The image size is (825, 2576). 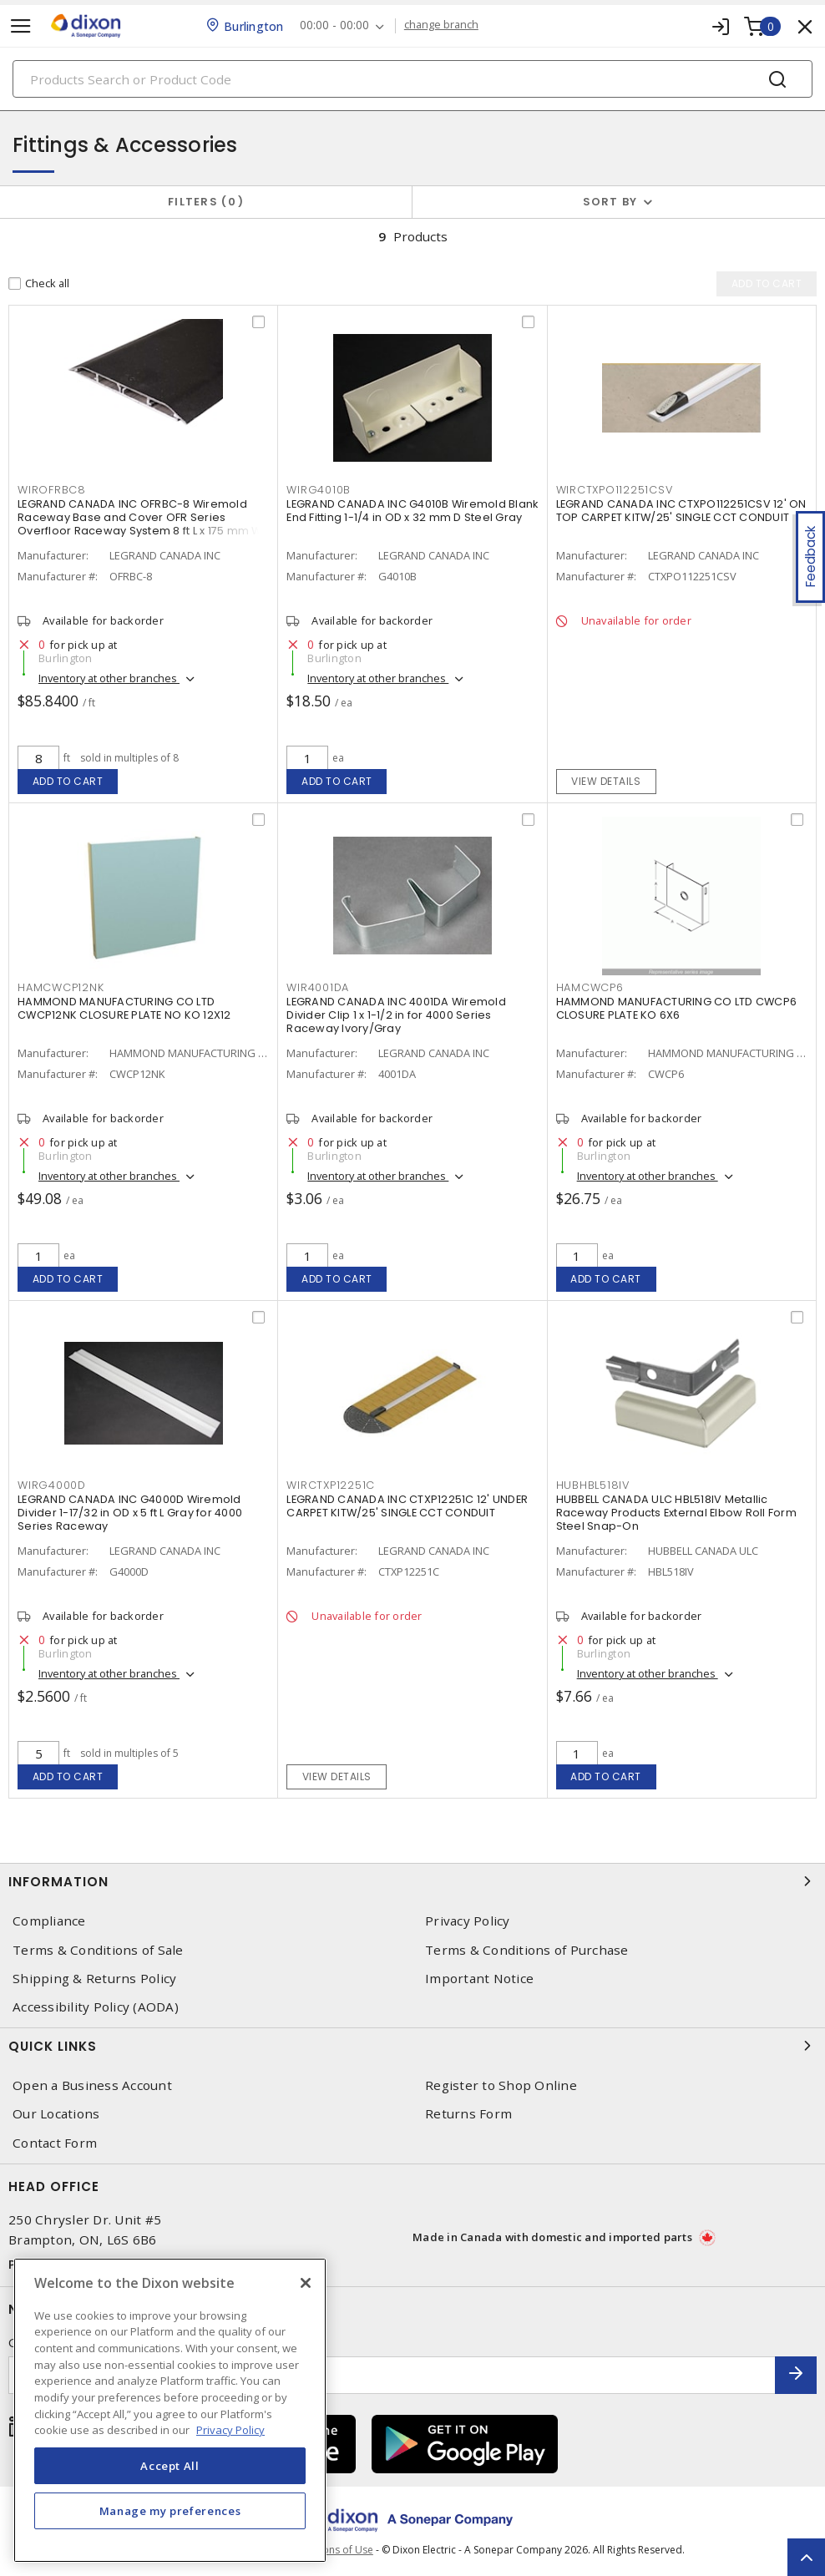 What do you see at coordinates (330, 1485) in the screenshot?
I see `WIRCTXP12251C` at bounding box center [330, 1485].